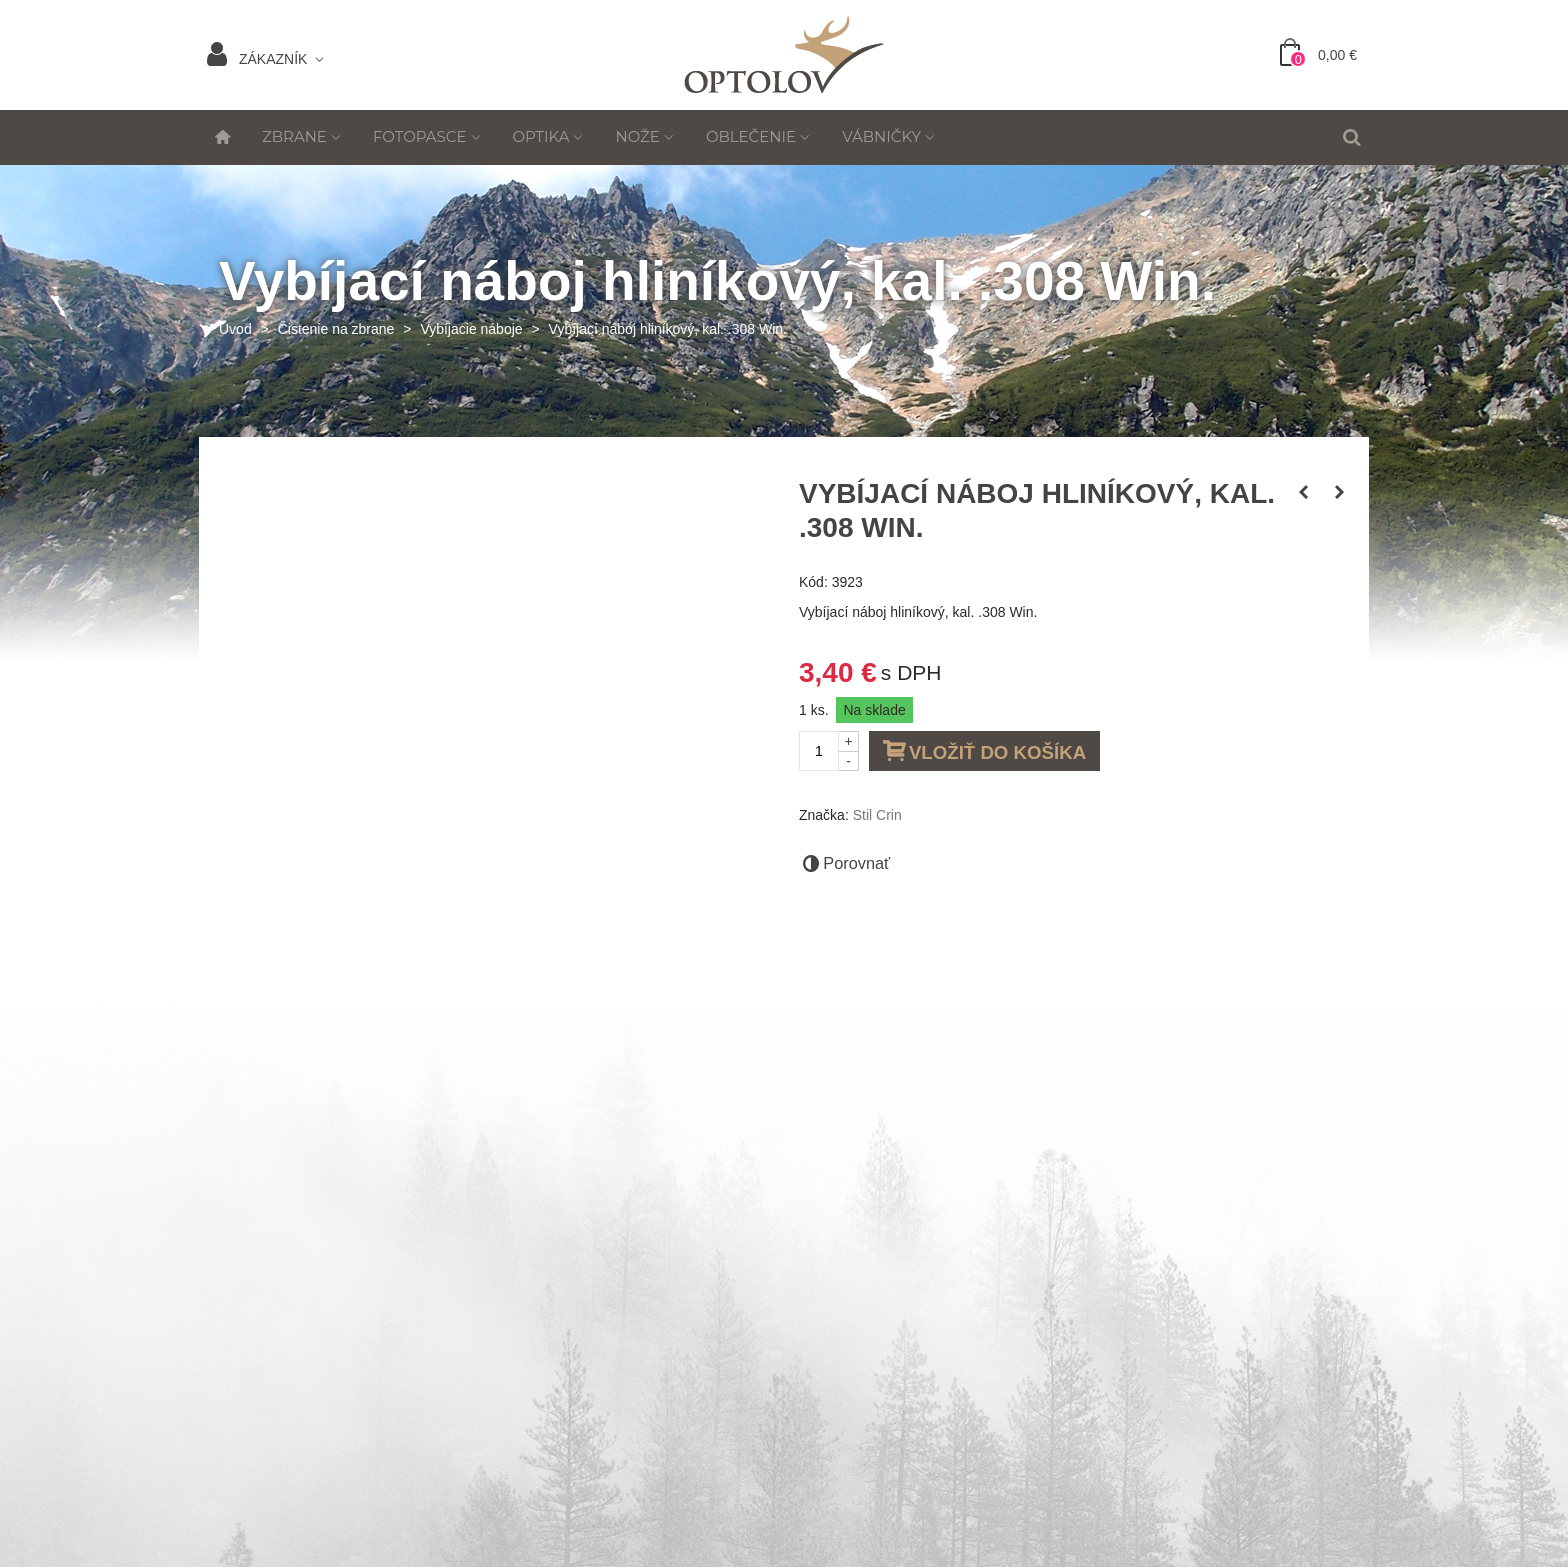 This screenshot has height=1567, width=1568. I want to click on Kód:, so click(813, 582).